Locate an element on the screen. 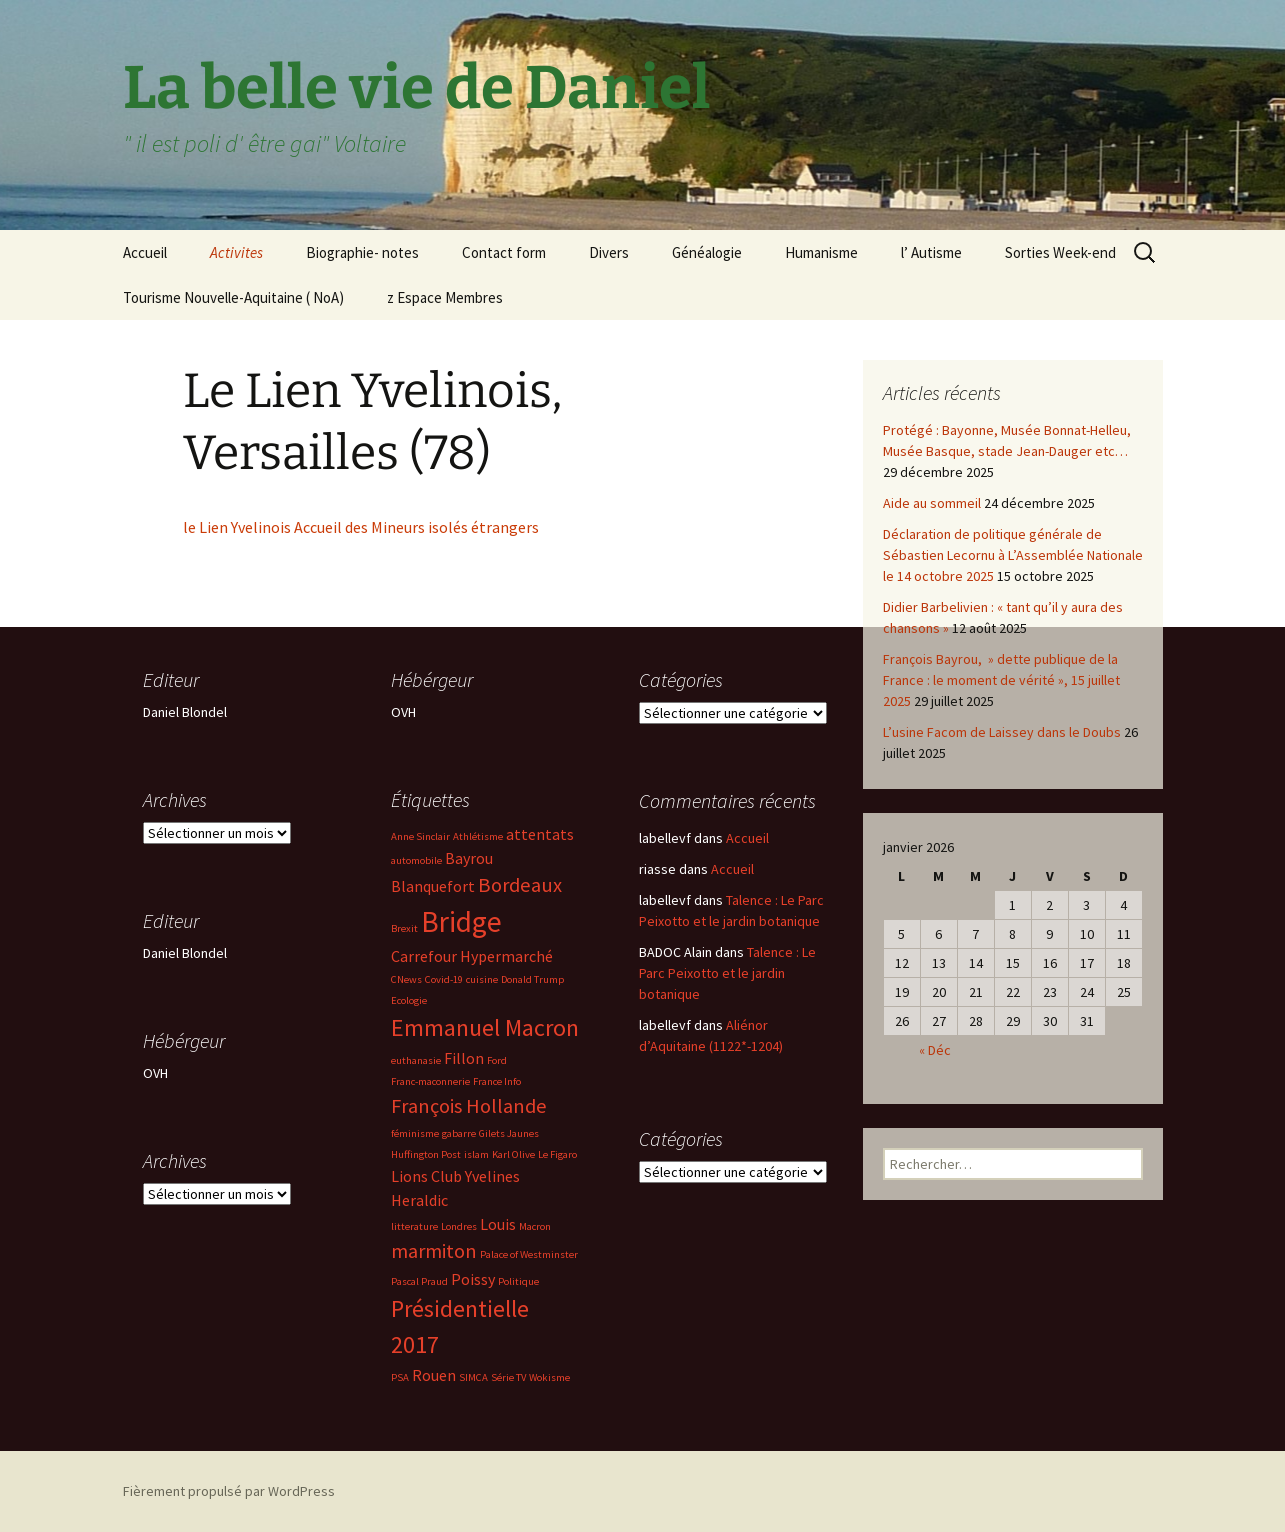 Image resolution: width=1285 pixels, height=1532 pixels. Généalogie is located at coordinates (707, 252).